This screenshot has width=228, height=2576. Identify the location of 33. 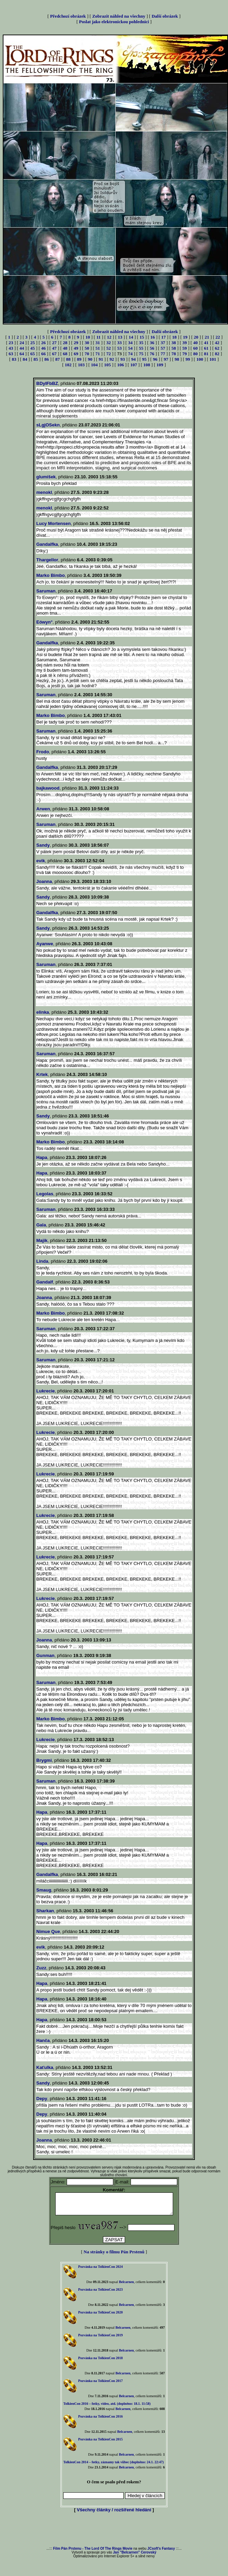
(119, 342).